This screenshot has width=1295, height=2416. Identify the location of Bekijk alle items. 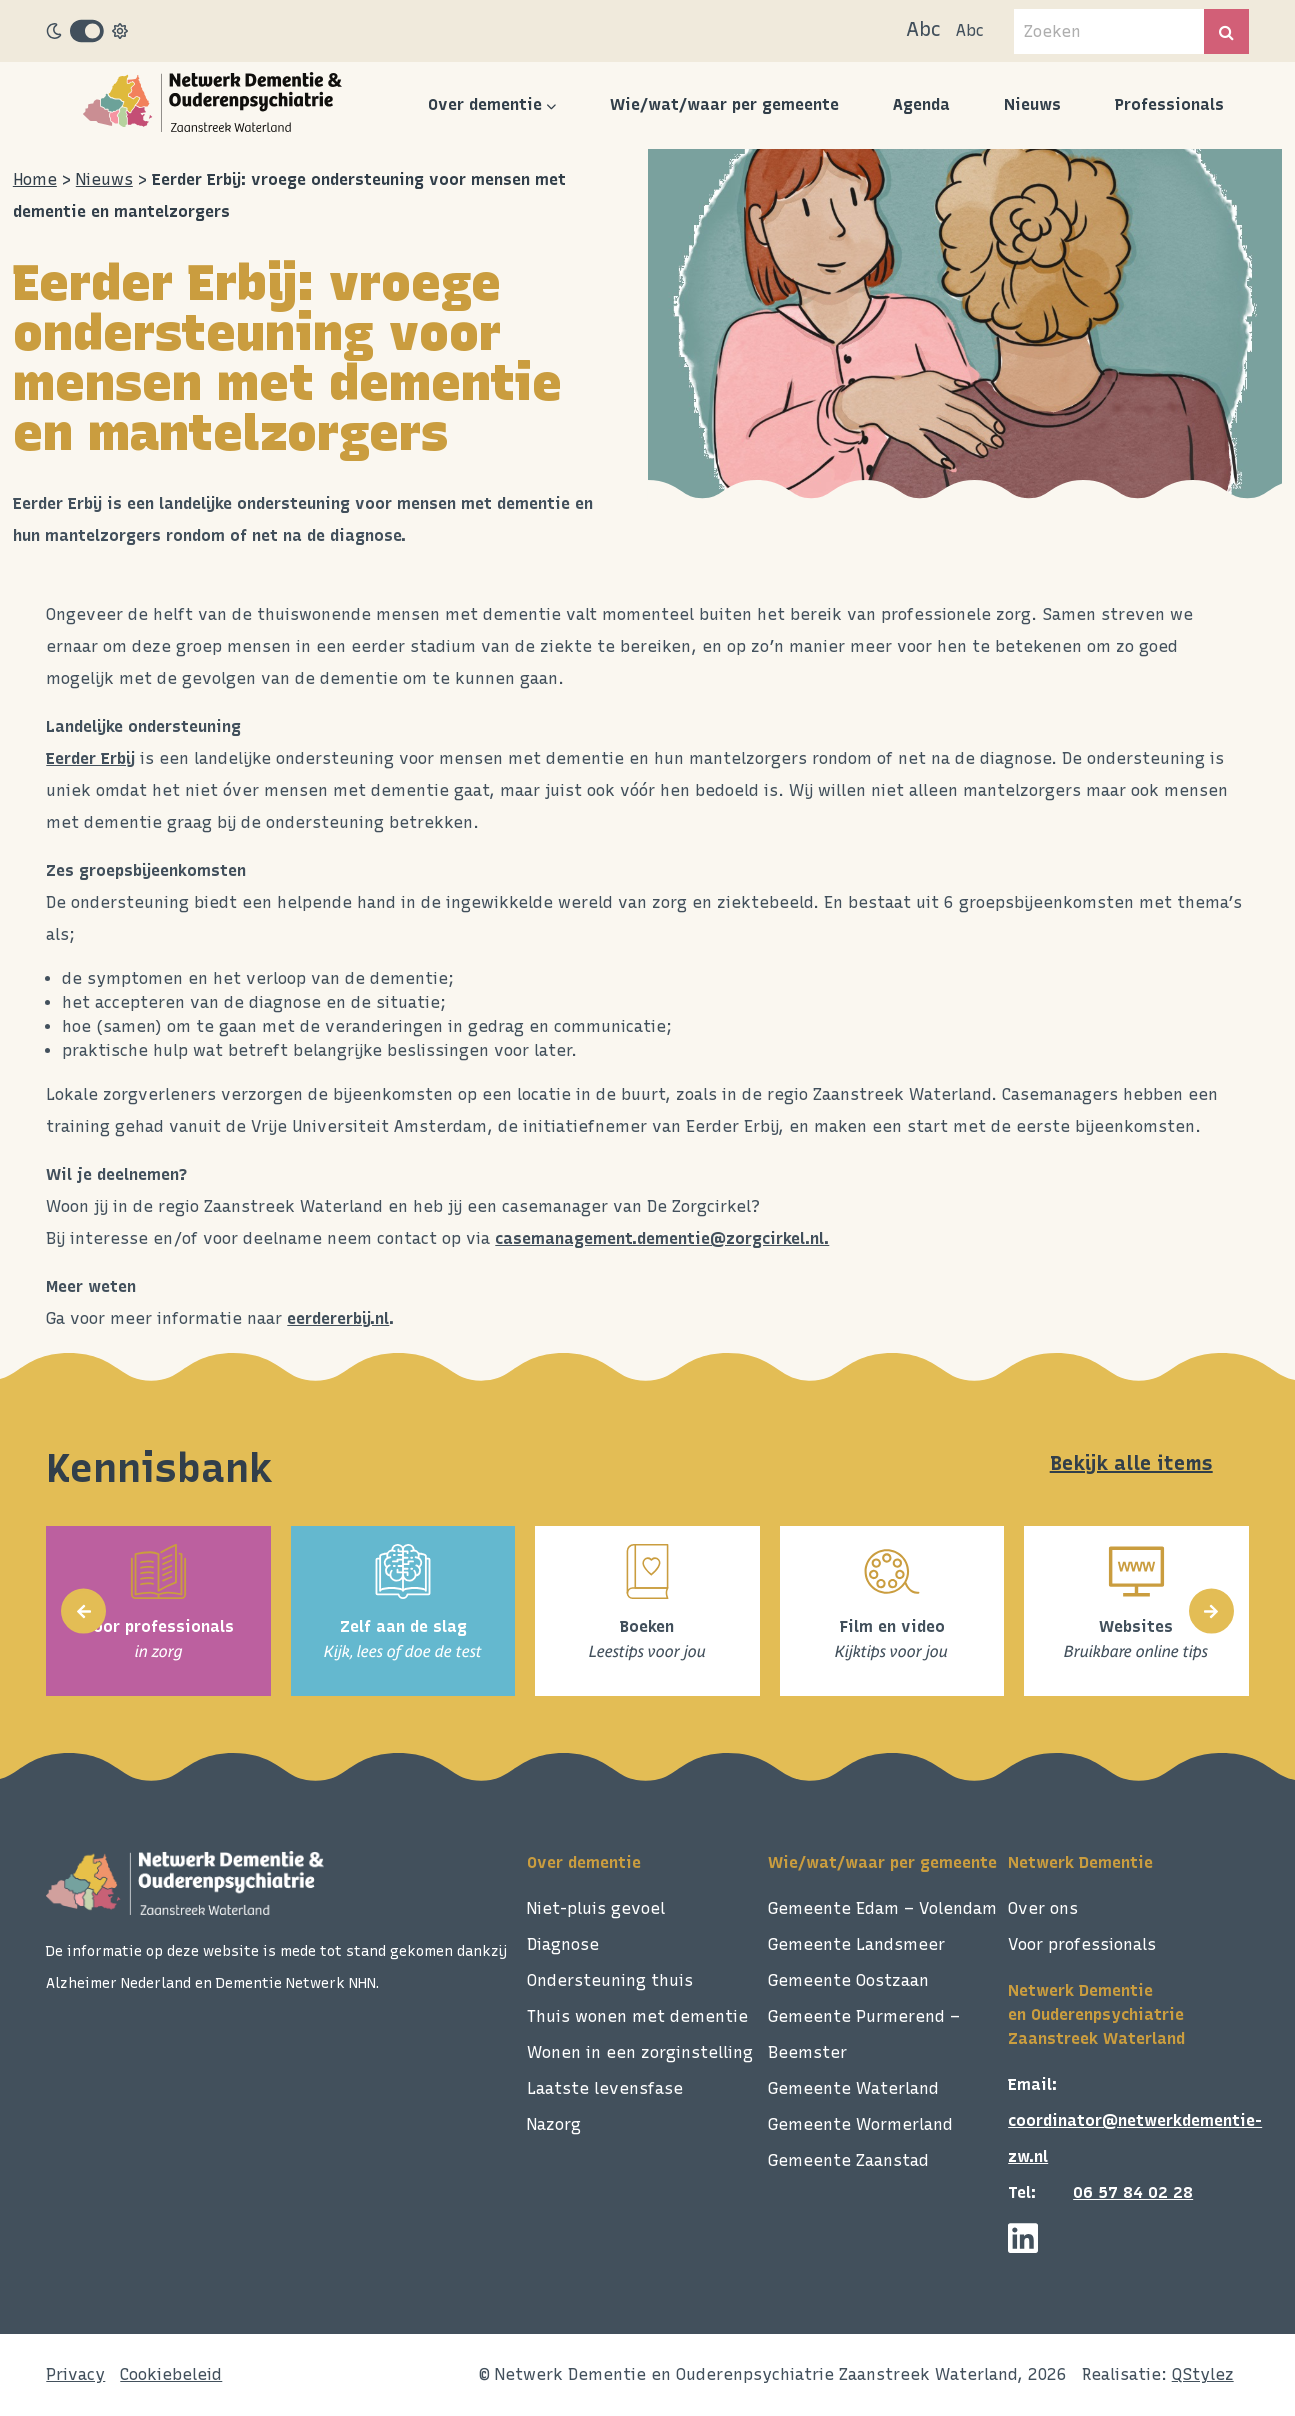
(1131, 1463).